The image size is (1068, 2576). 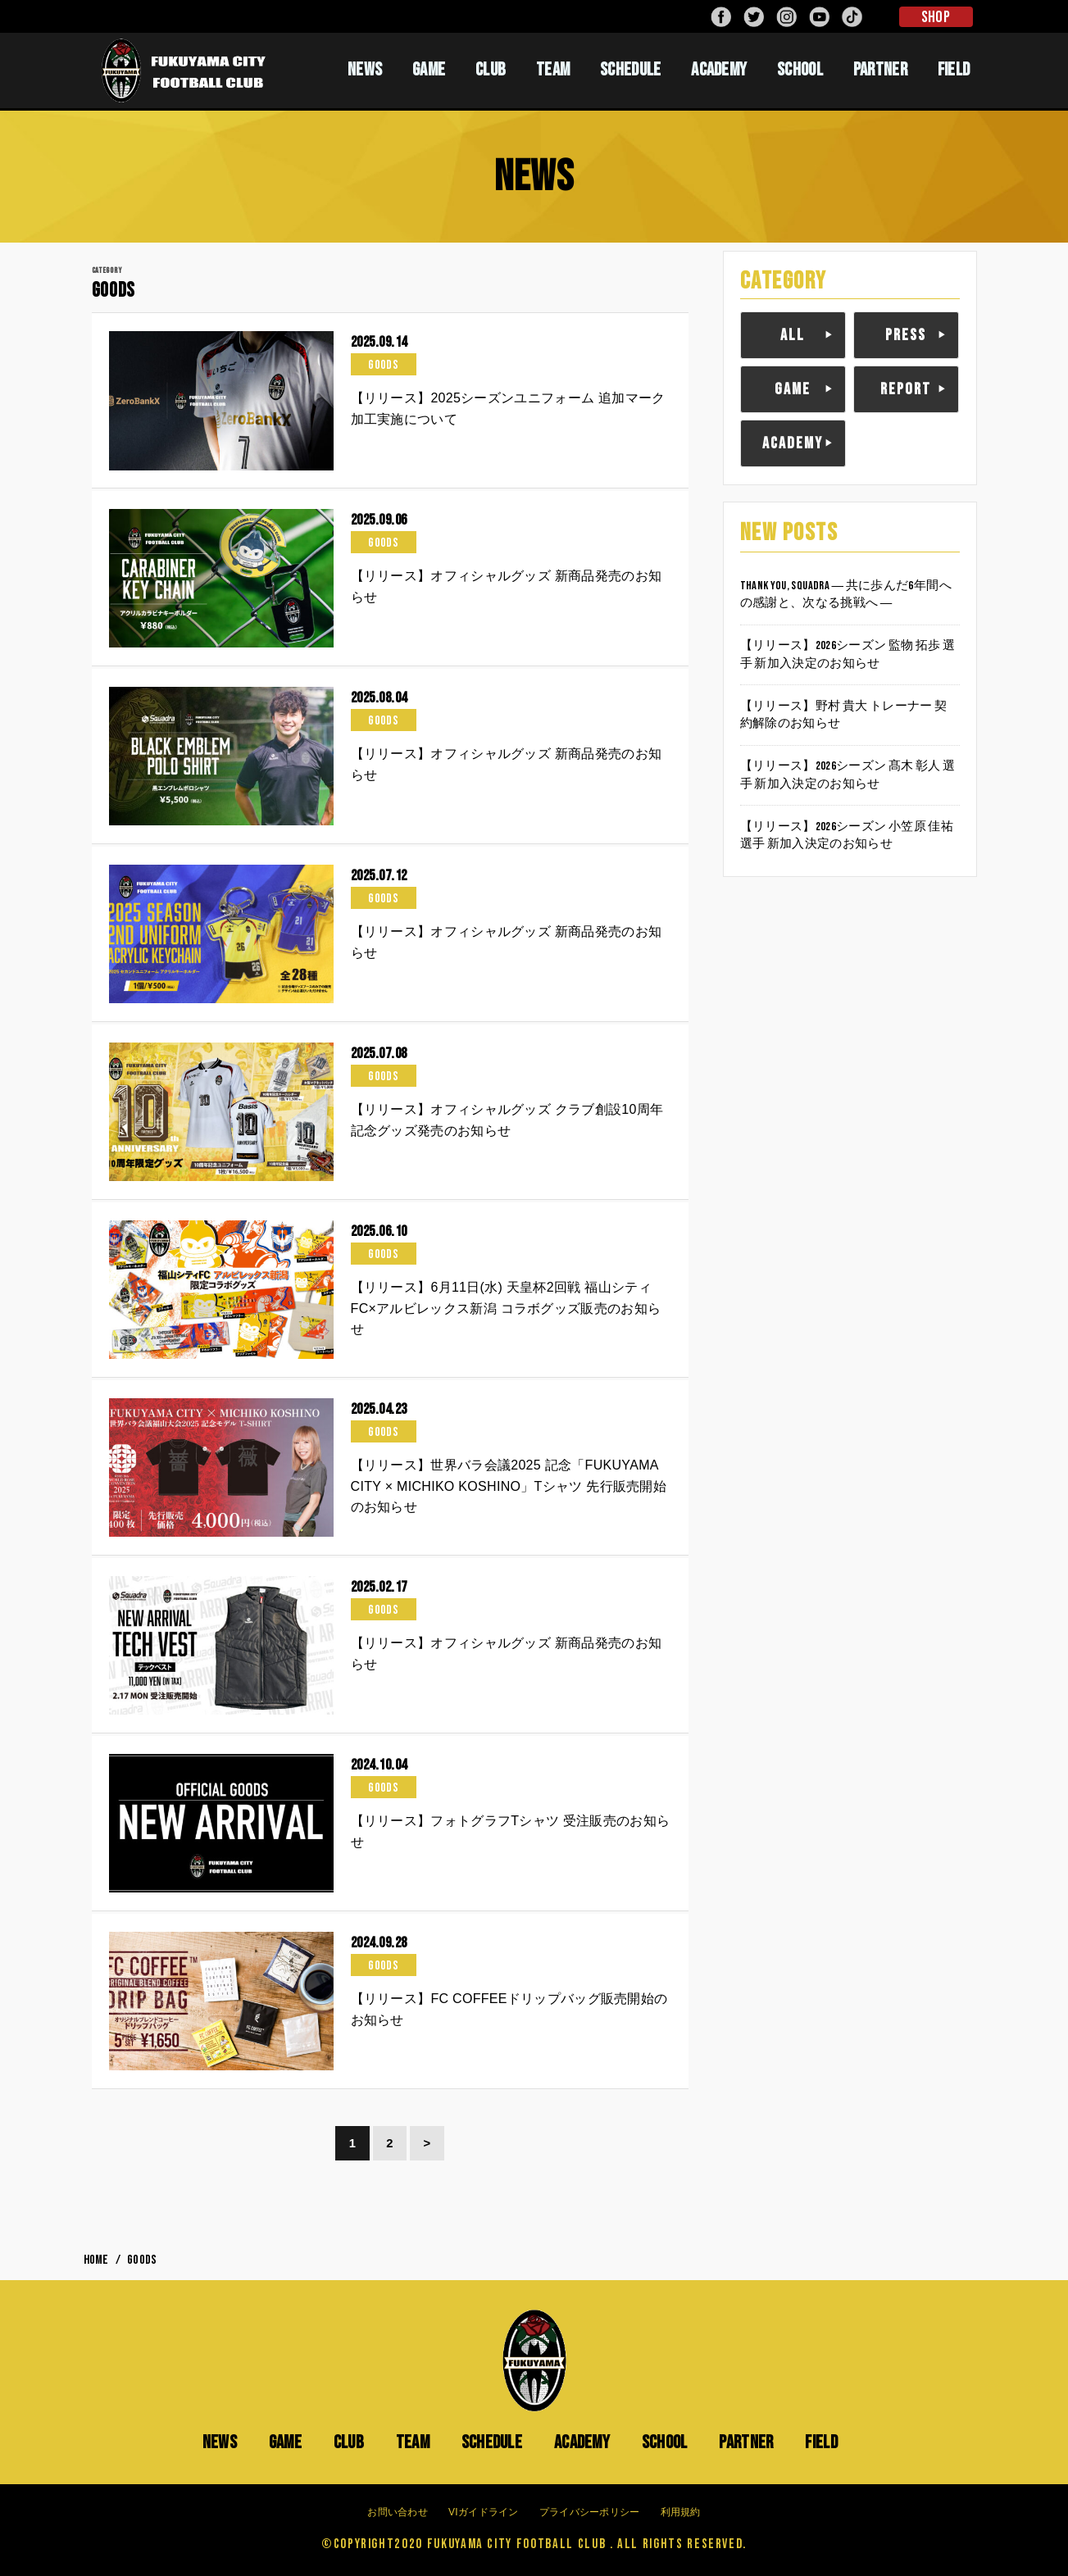 What do you see at coordinates (954, 69) in the screenshot?
I see `FIELD` at bounding box center [954, 69].